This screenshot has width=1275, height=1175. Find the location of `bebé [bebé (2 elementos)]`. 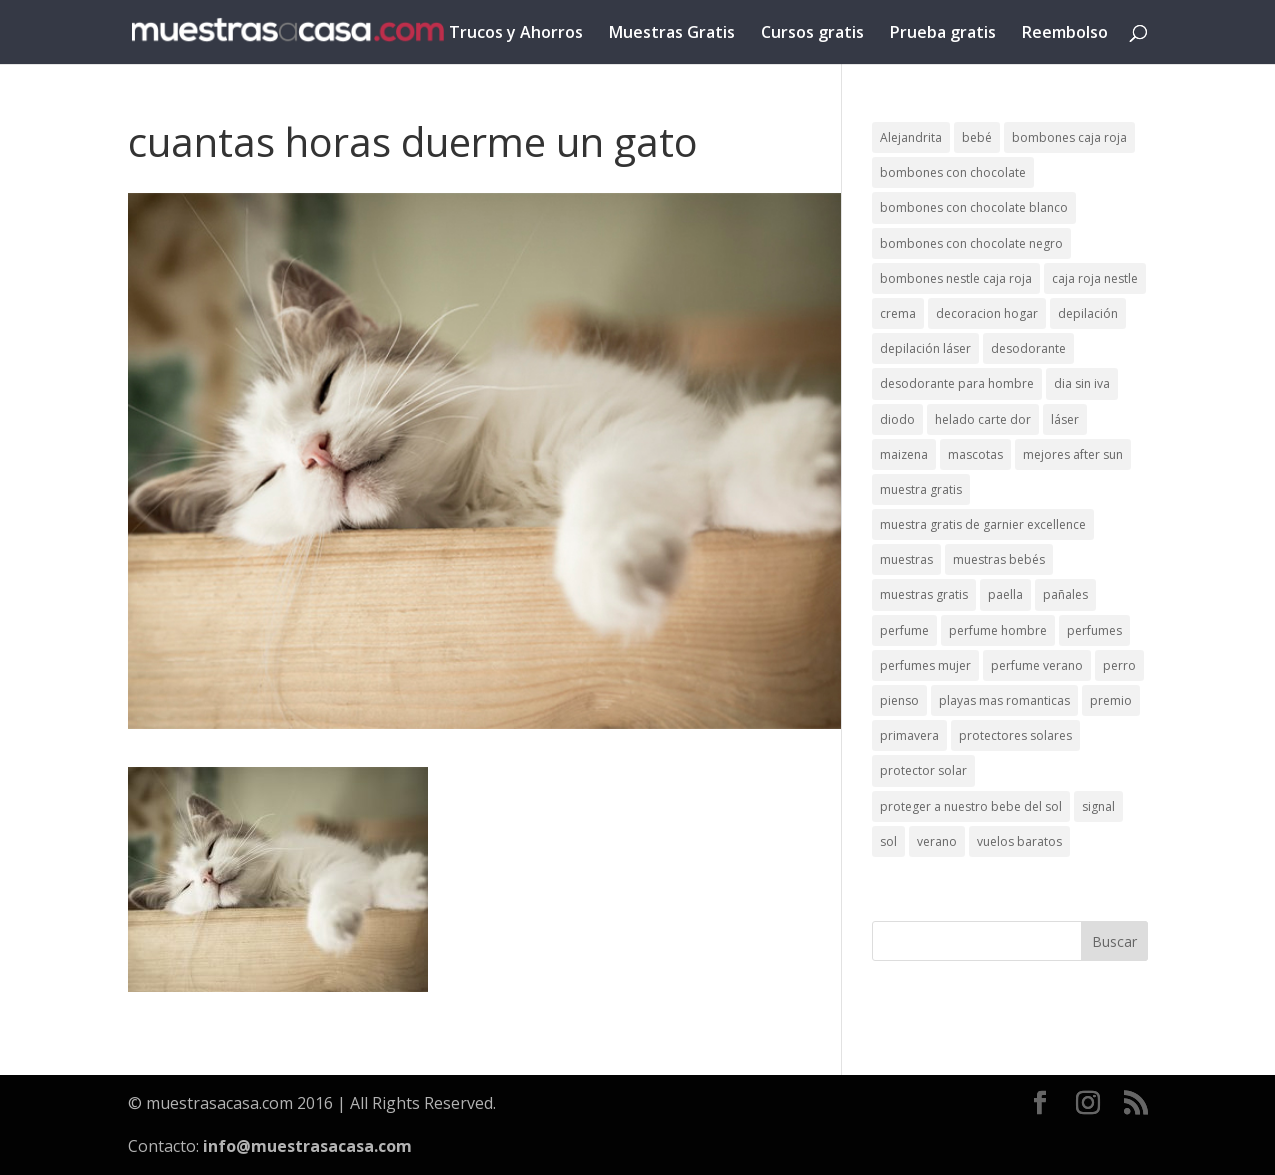

bebé [bebé (2 elementos)] is located at coordinates (977, 137).